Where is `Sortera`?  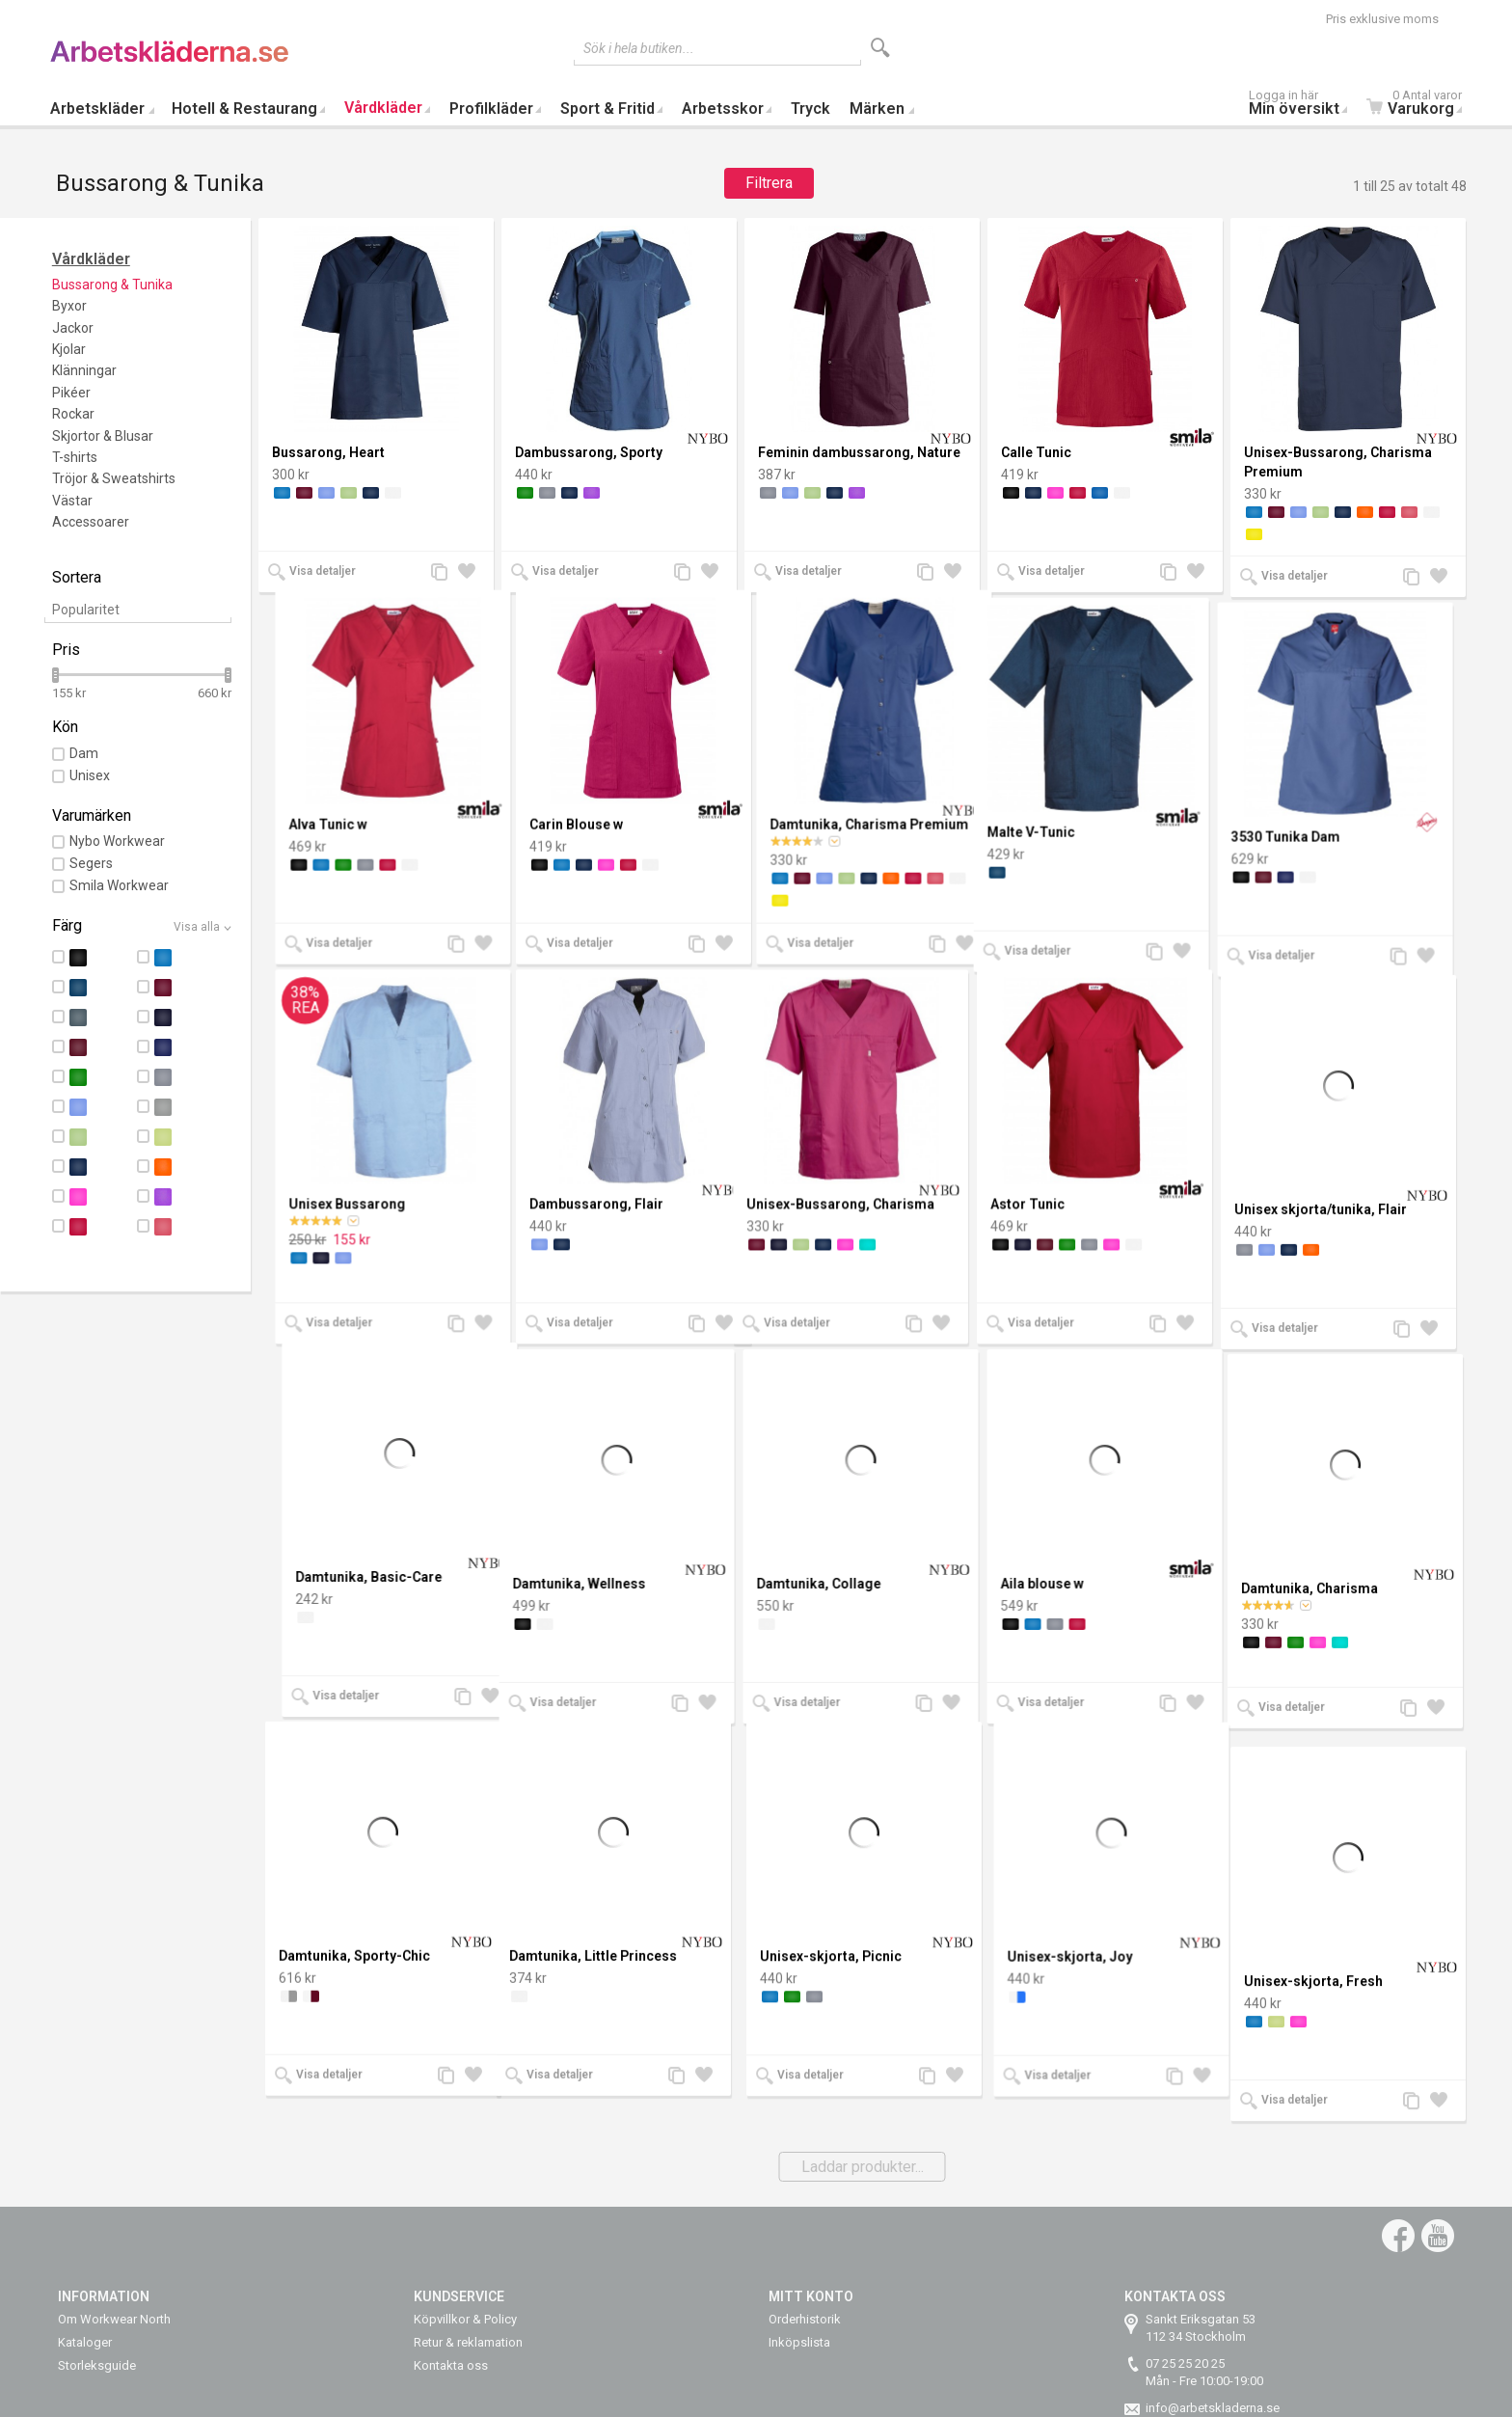 Sortera is located at coordinates (76, 577).